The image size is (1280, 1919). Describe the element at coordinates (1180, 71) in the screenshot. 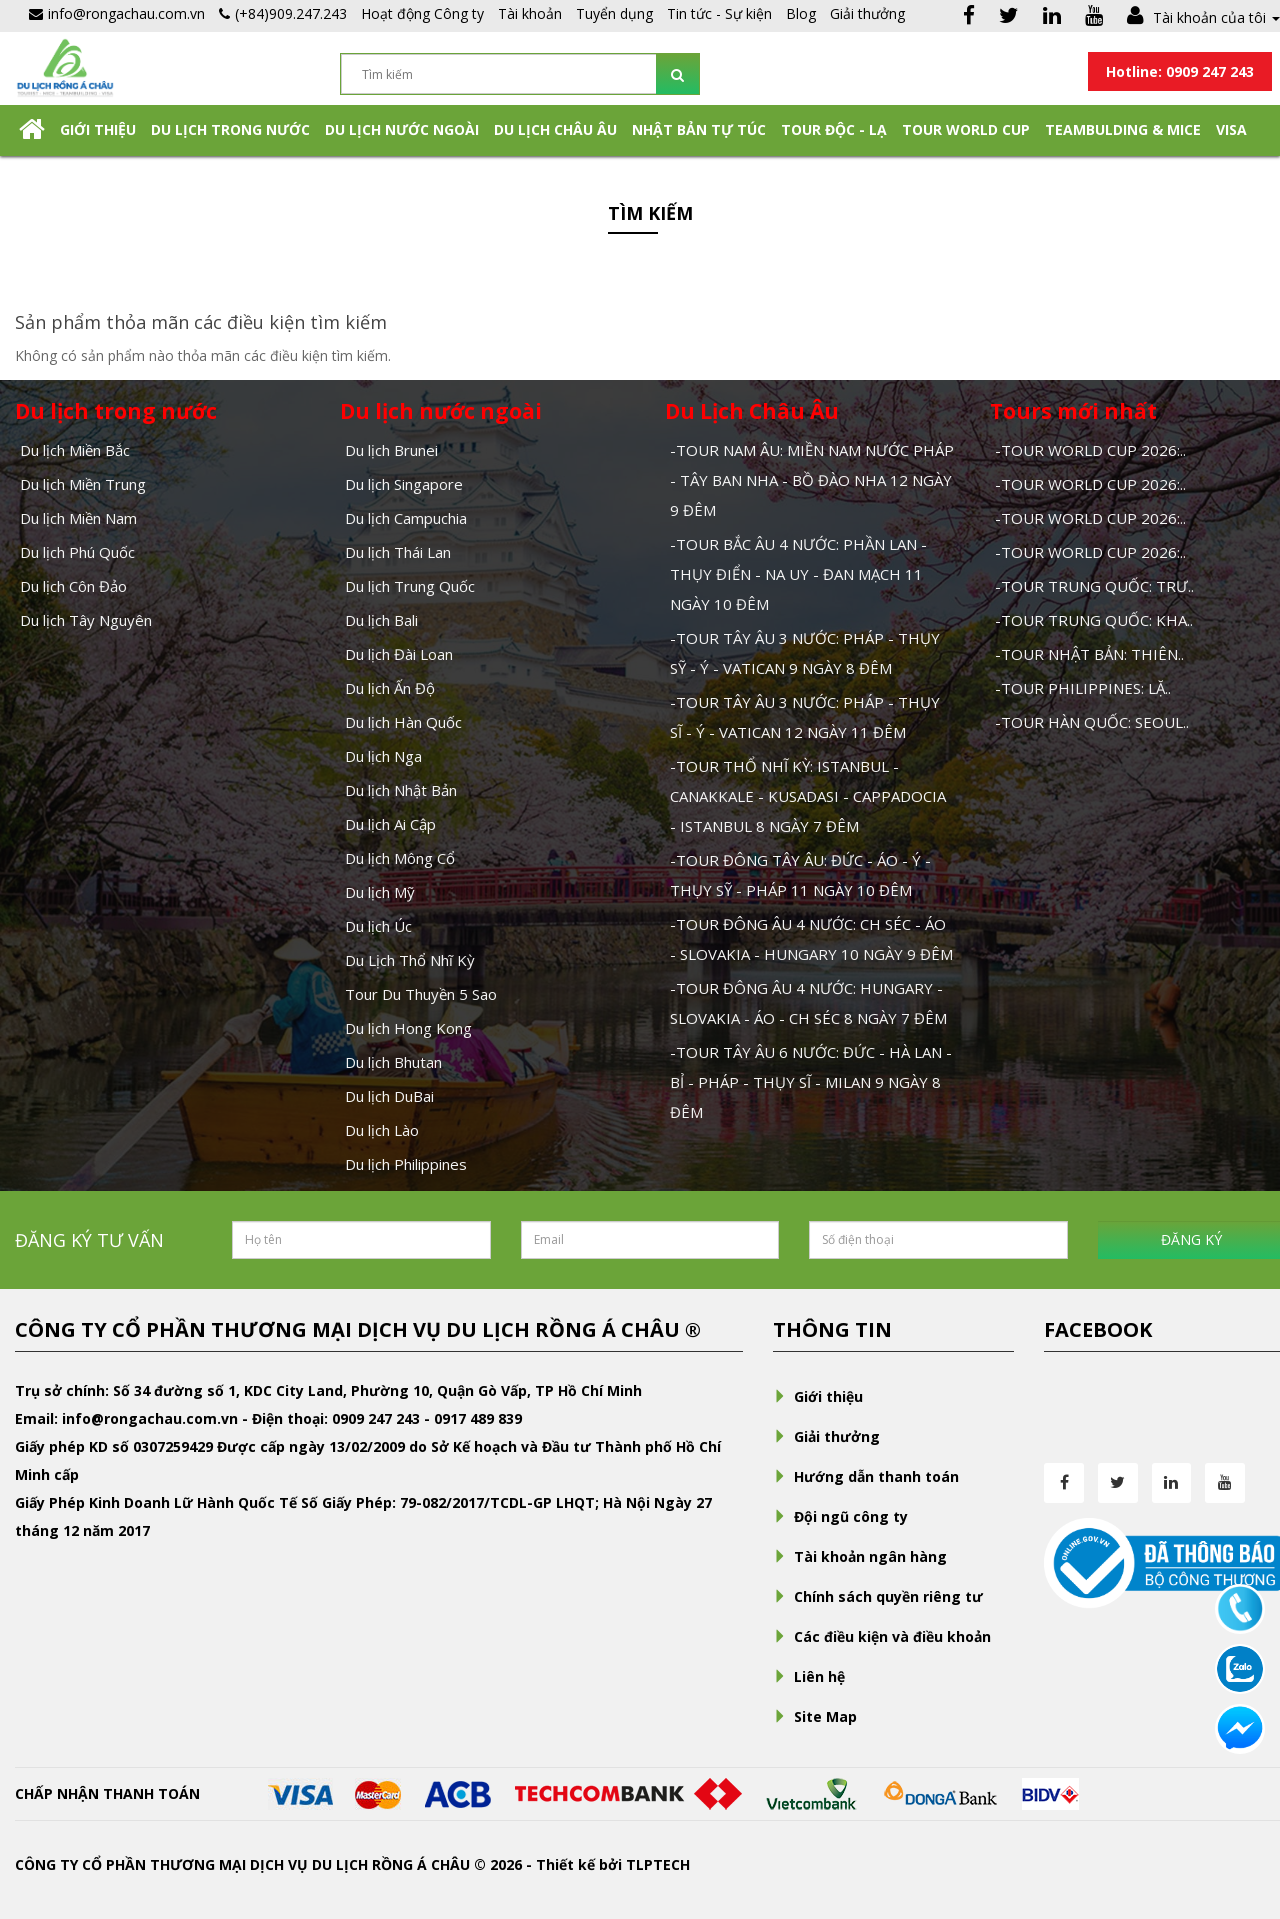

I see `Hotline: 0909 247 243` at that location.